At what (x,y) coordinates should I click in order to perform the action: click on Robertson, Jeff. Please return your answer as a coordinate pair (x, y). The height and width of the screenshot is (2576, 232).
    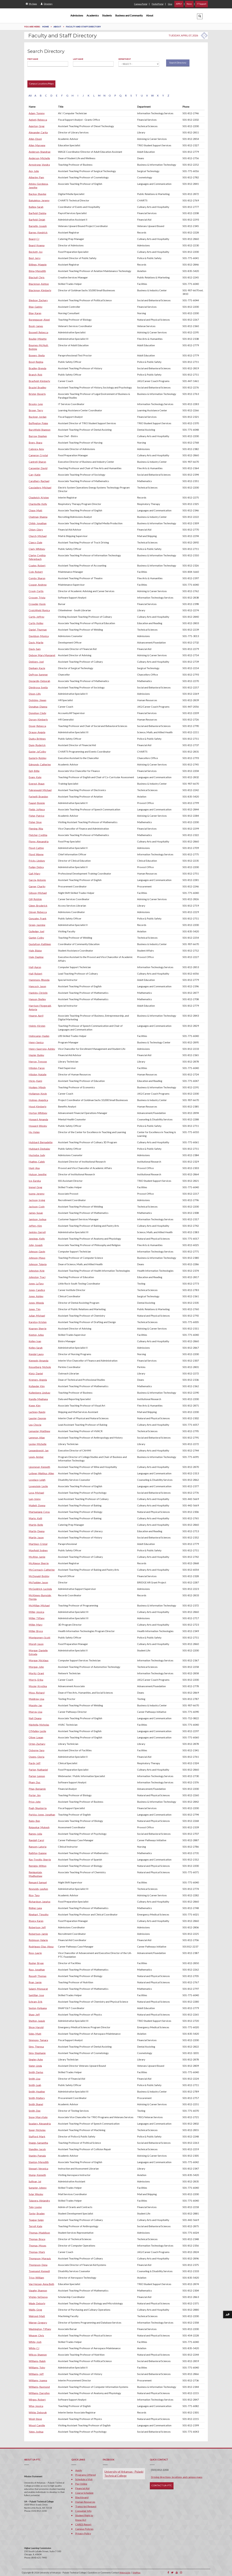
    Looking at the image, I should click on (37, 1927).